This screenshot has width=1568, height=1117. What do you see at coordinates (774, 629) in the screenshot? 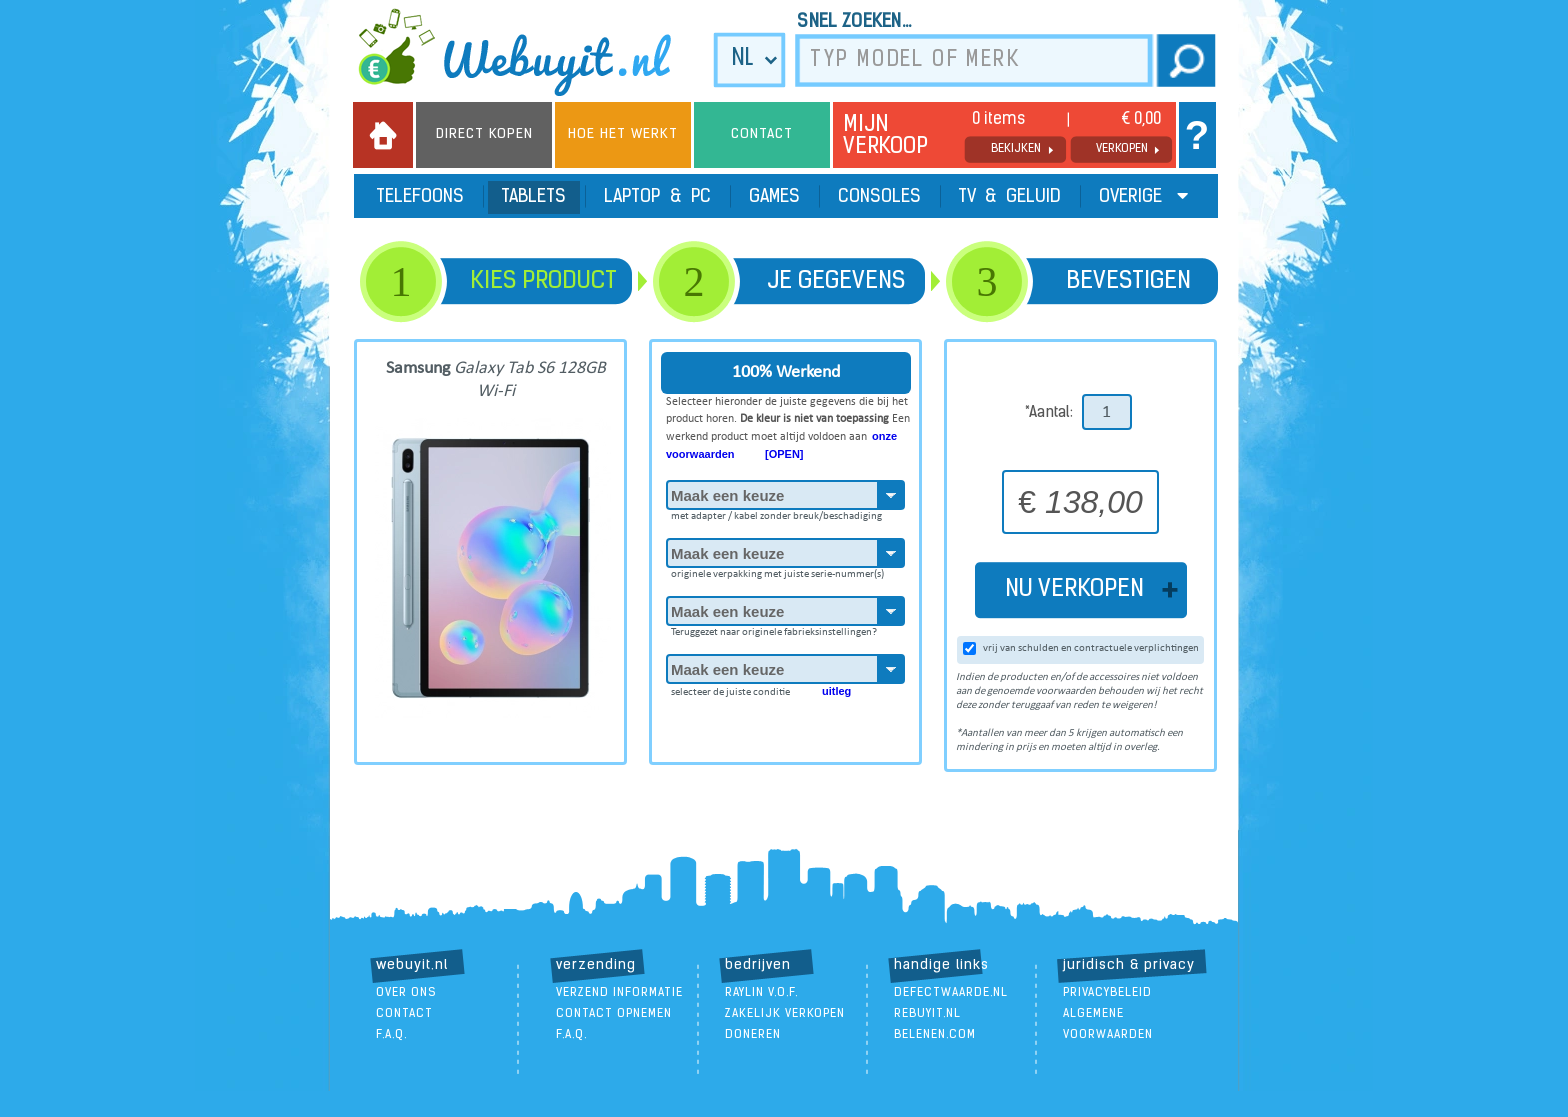
I see `Teruggezet naar originele fabrieksinstellingen?` at bounding box center [774, 629].